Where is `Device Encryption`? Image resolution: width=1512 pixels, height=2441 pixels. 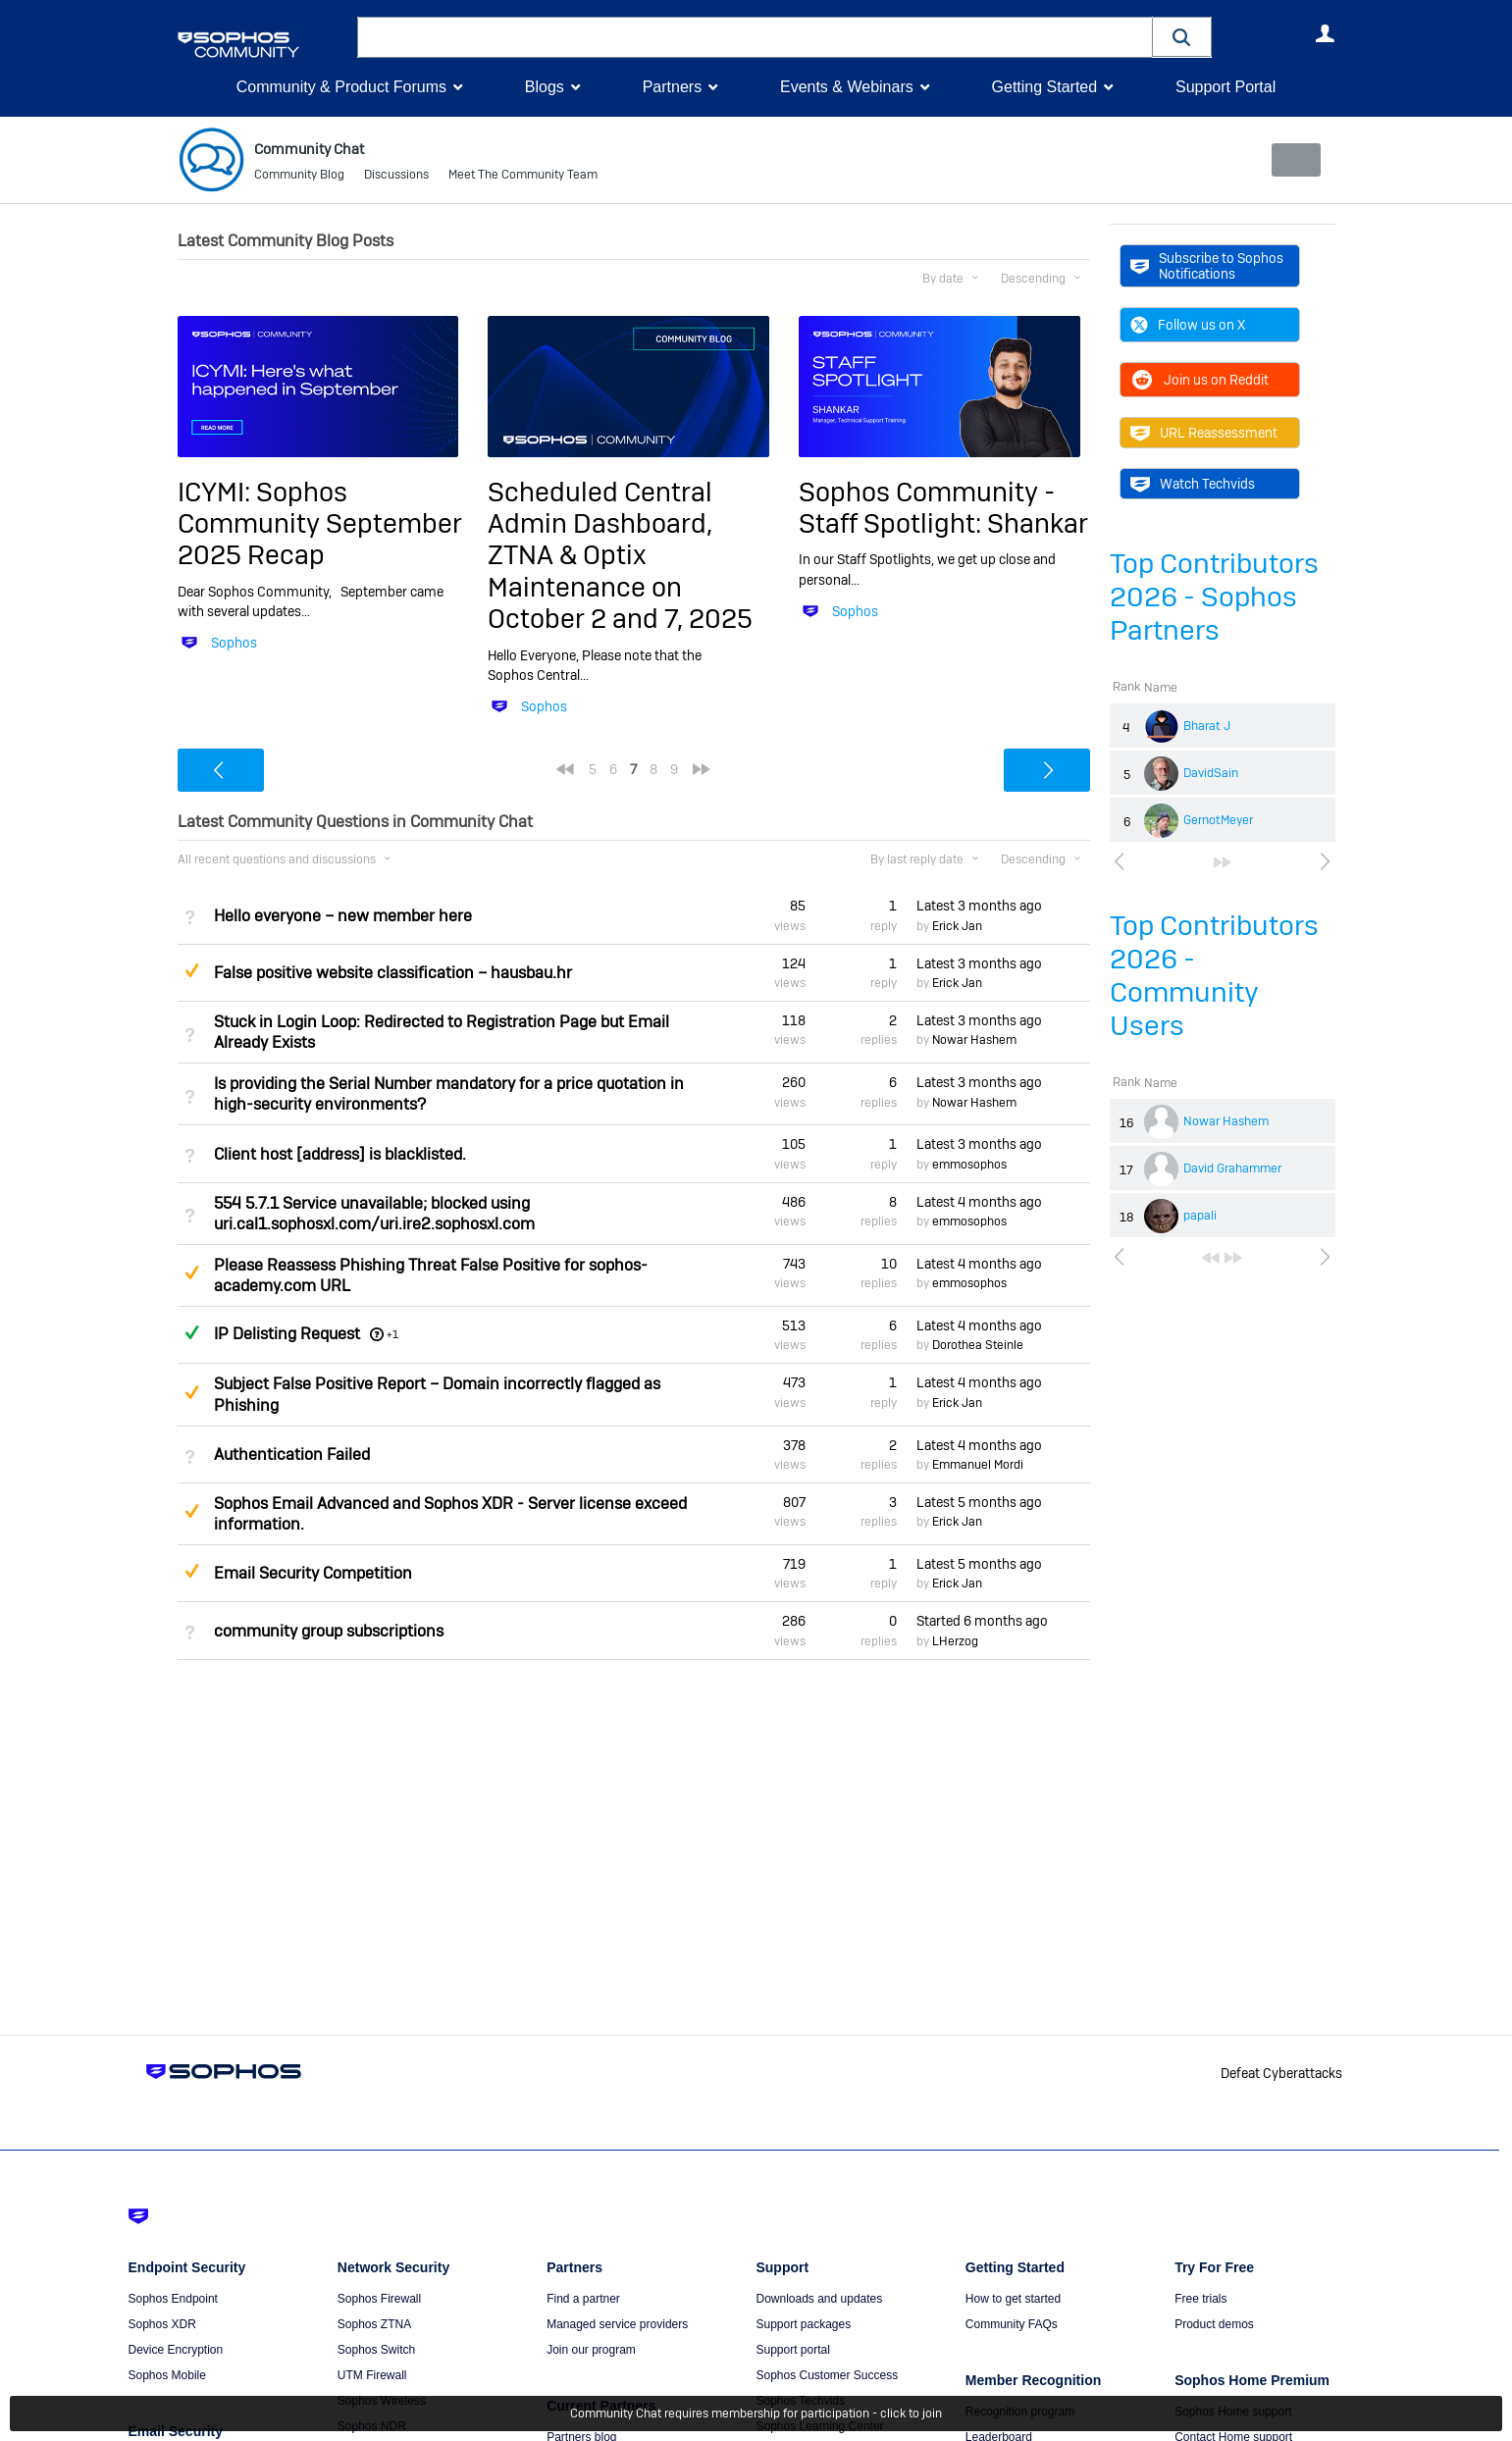 Device Encryption is located at coordinates (176, 2350).